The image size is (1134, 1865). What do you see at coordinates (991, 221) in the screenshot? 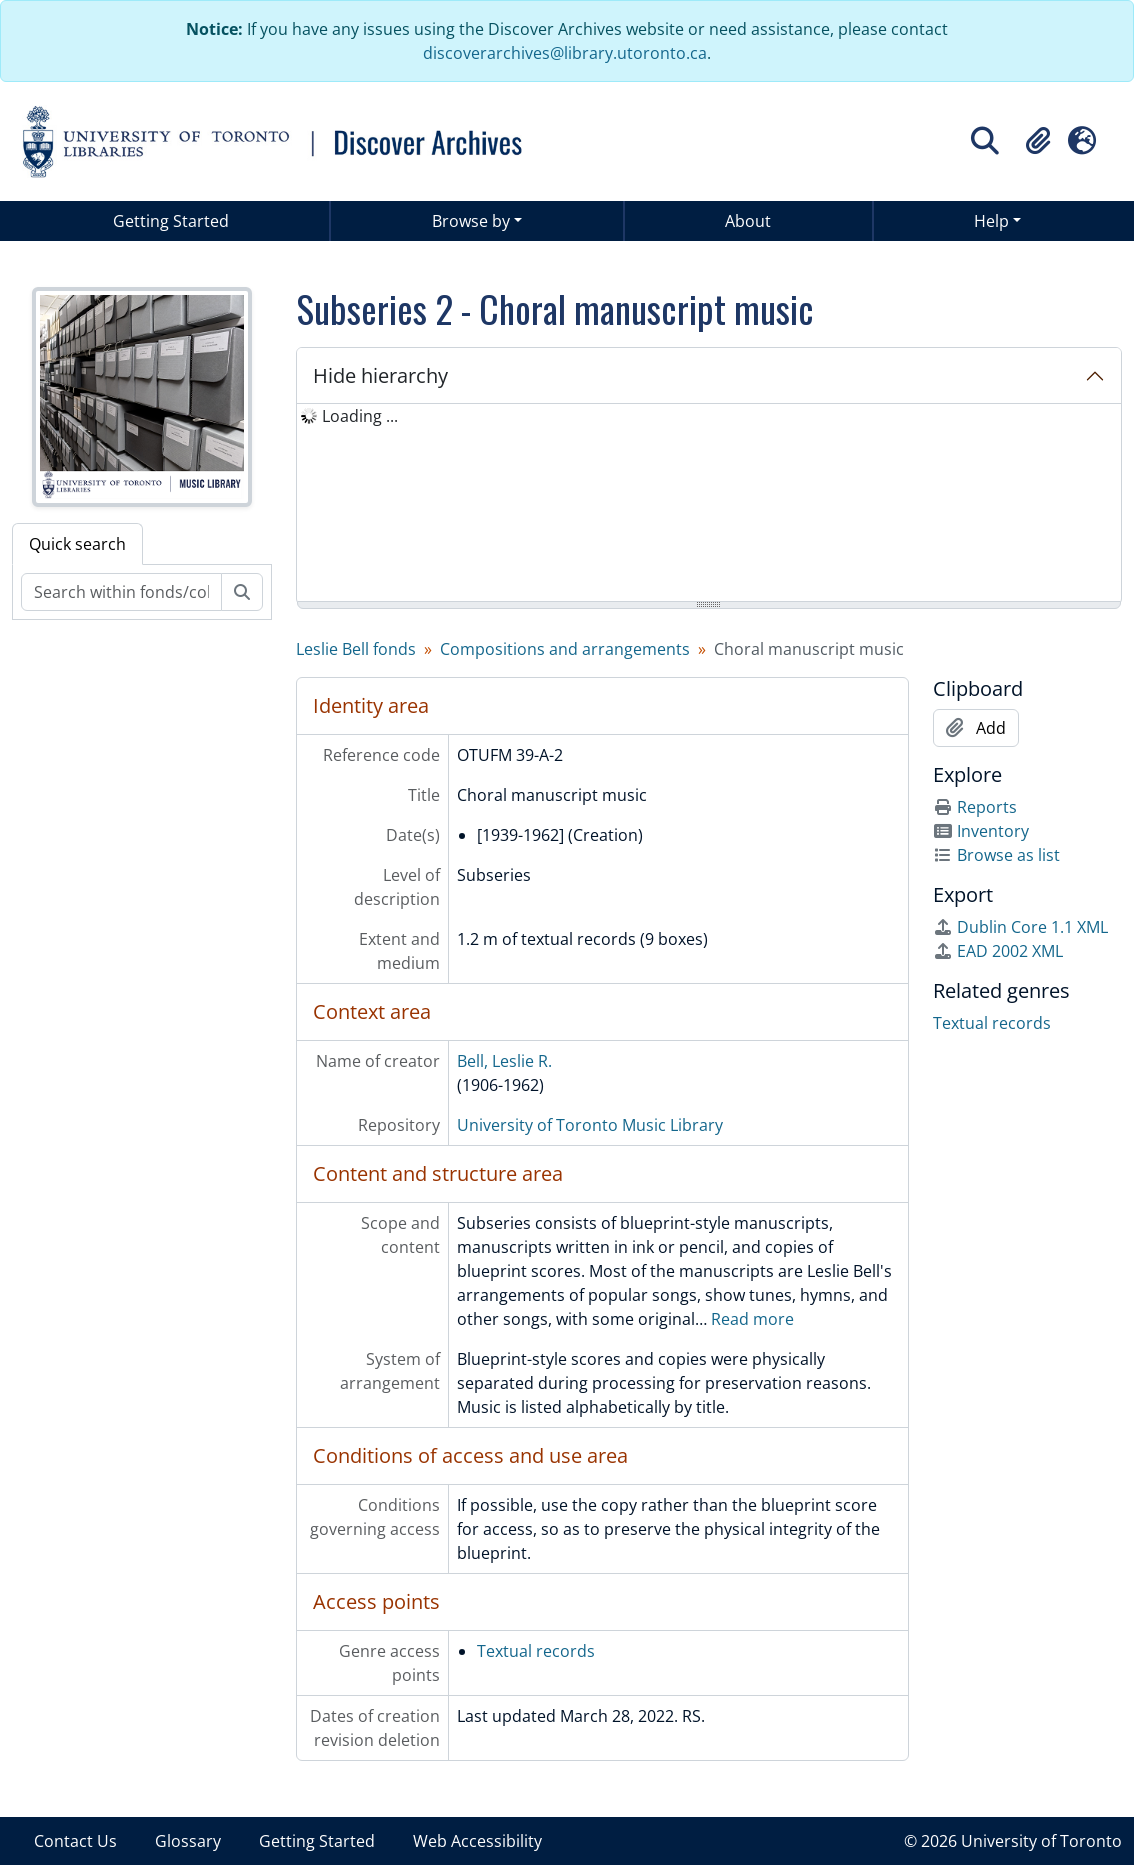
I see `Help` at bounding box center [991, 221].